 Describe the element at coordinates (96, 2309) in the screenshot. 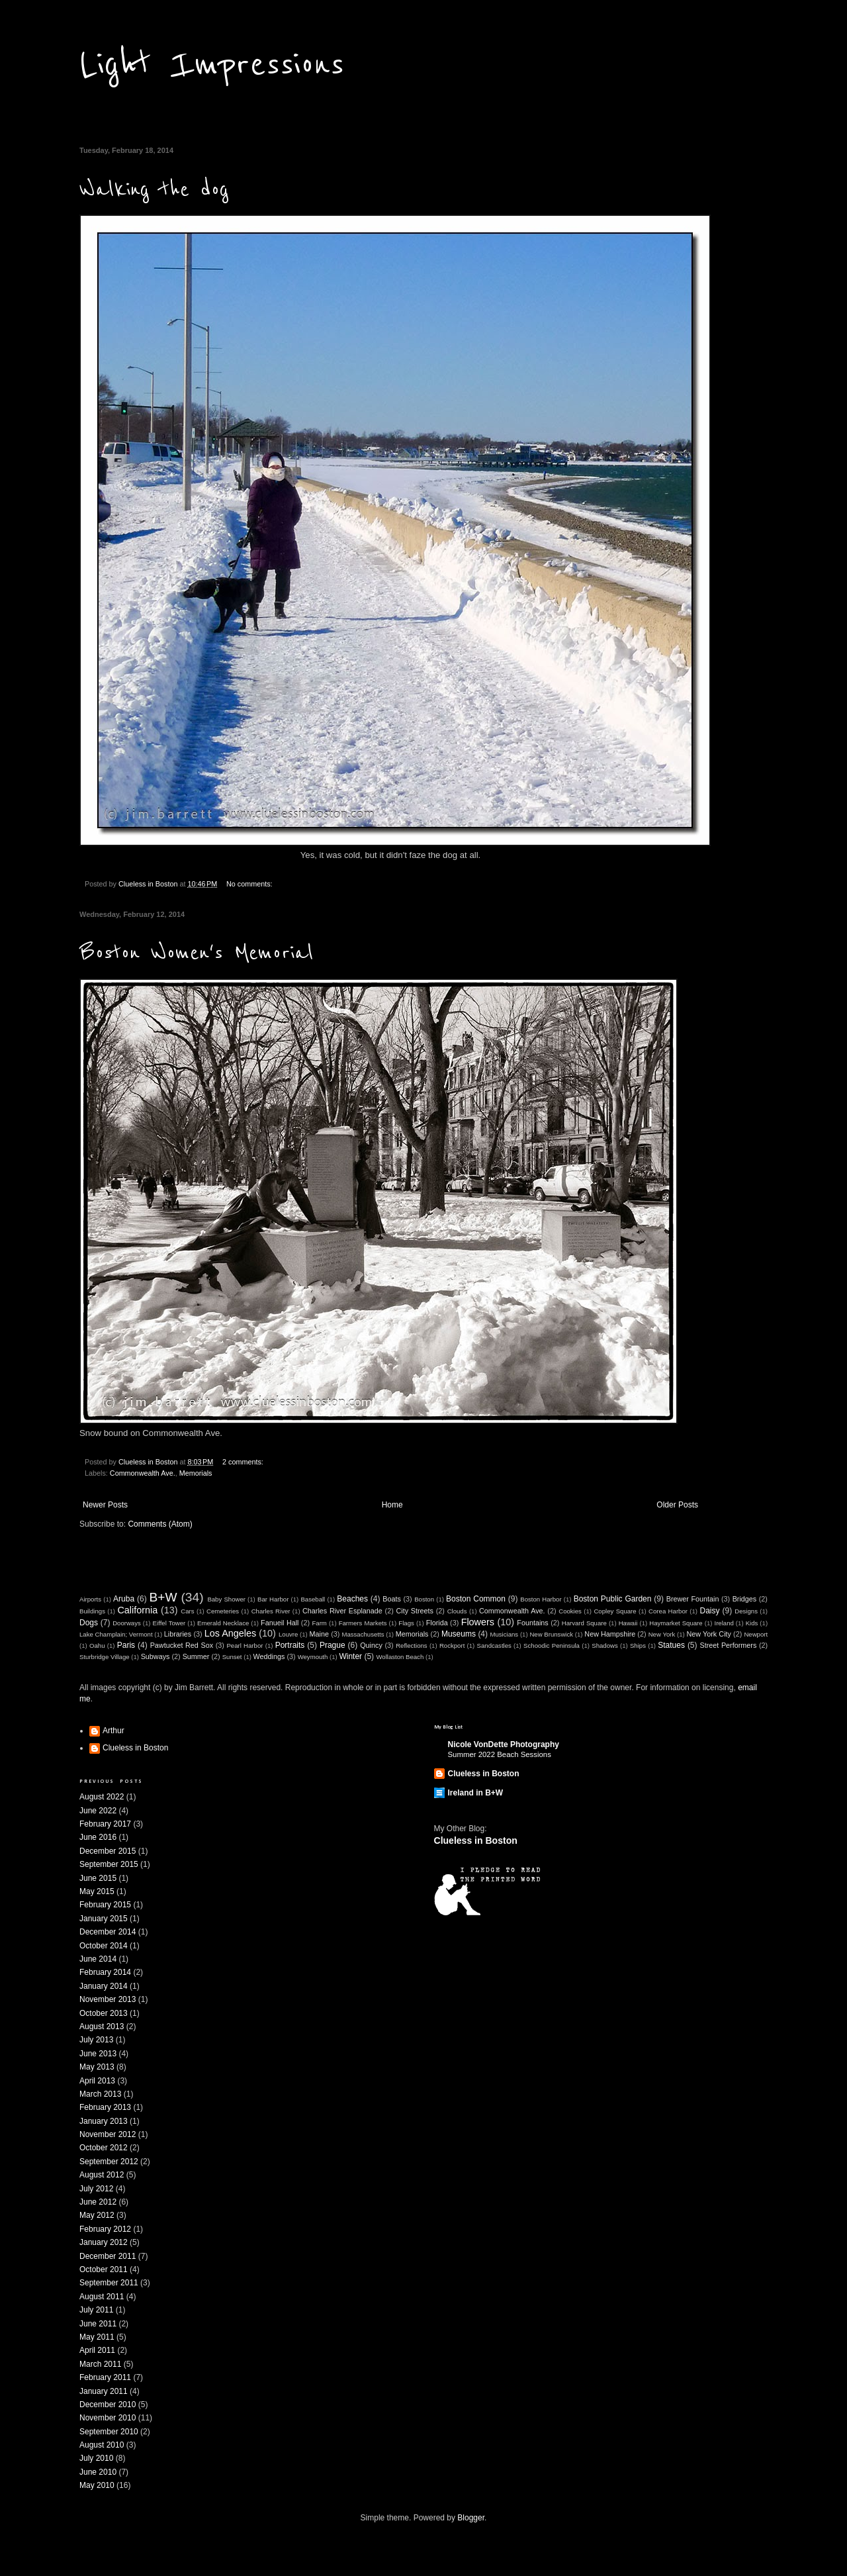

I see `July 2011` at that location.